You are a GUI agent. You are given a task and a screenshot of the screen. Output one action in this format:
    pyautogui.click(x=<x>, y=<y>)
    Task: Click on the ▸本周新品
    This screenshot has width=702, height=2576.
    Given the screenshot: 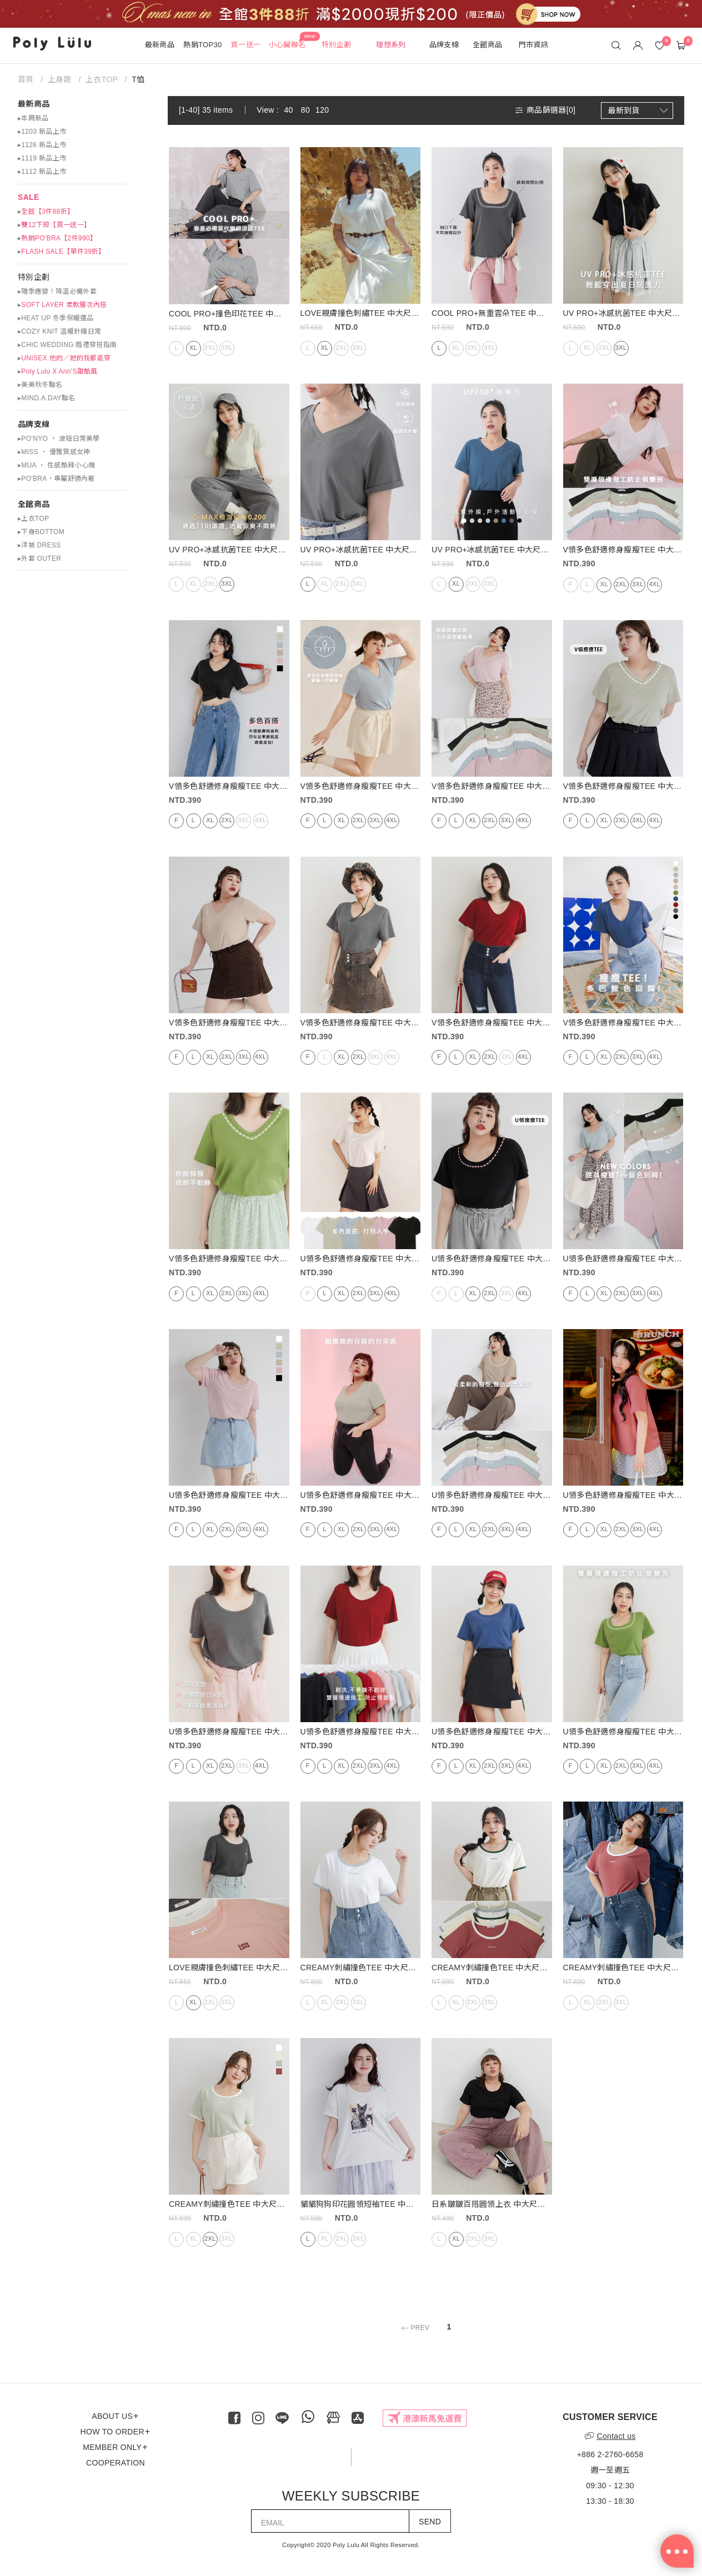 What is the action you would take?
    pyautogui.click(x=33, y=118)
    